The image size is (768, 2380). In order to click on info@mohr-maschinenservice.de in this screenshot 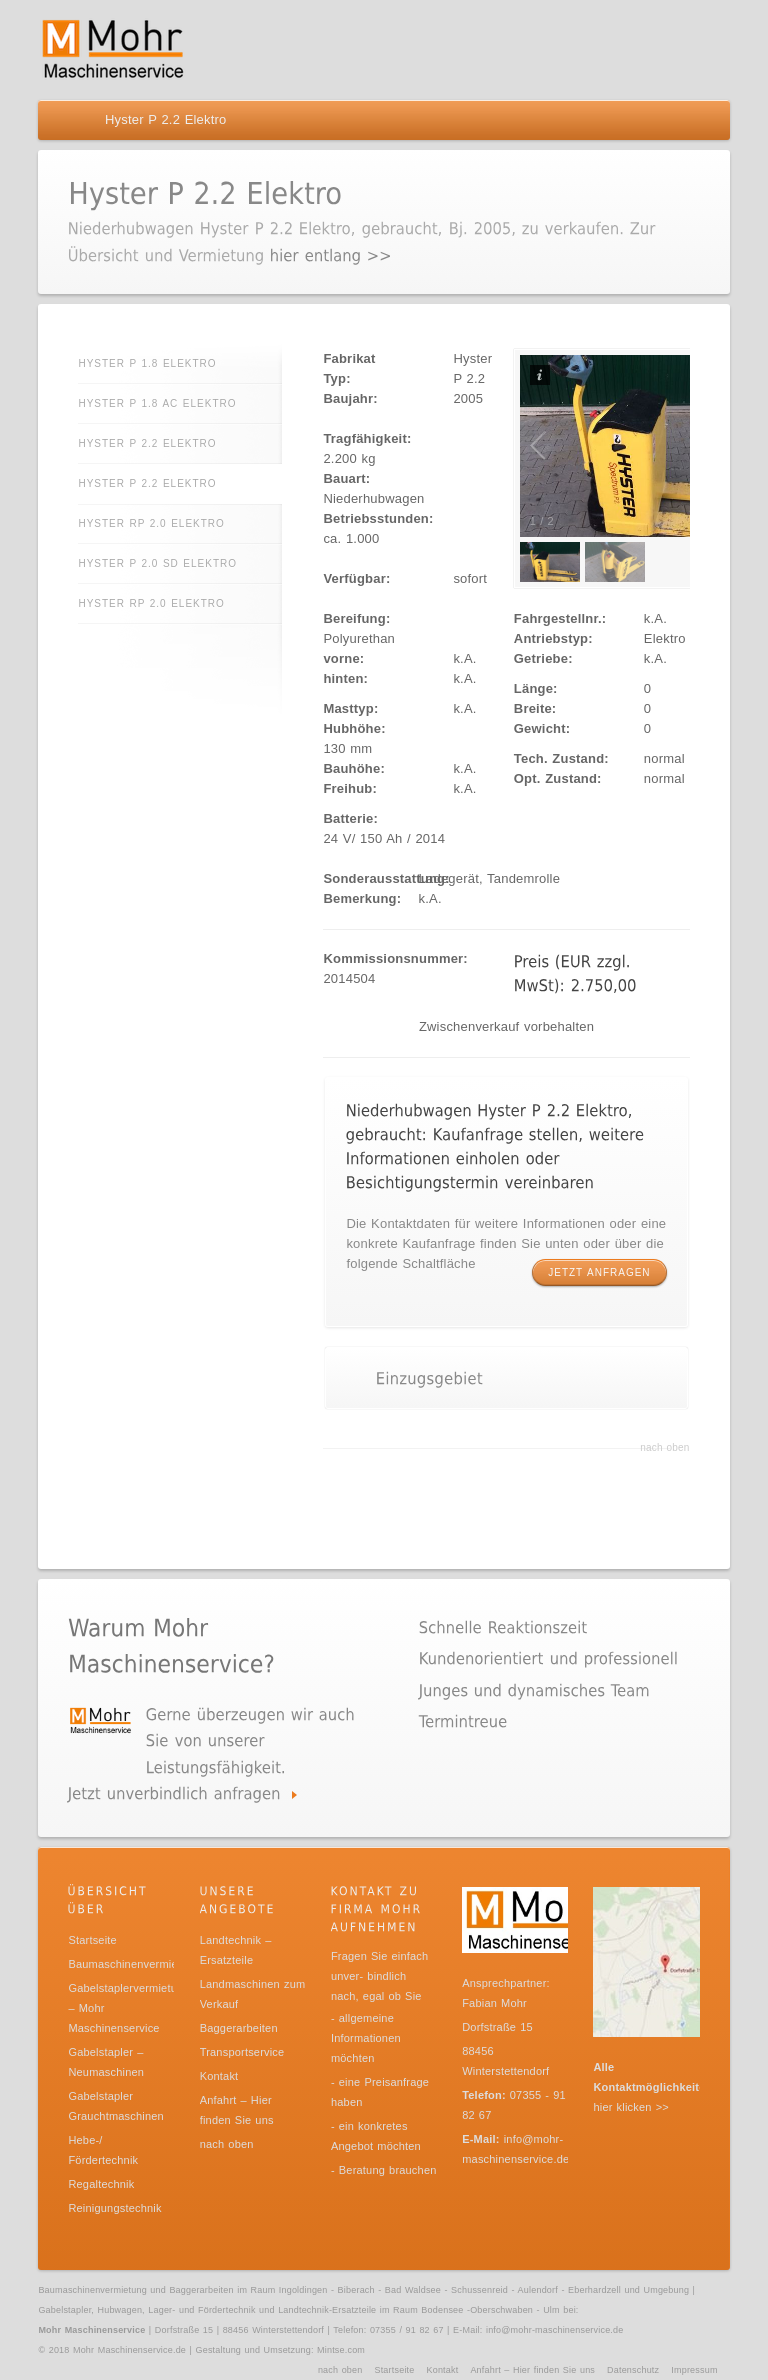, I will do `click(555, 2330)`.